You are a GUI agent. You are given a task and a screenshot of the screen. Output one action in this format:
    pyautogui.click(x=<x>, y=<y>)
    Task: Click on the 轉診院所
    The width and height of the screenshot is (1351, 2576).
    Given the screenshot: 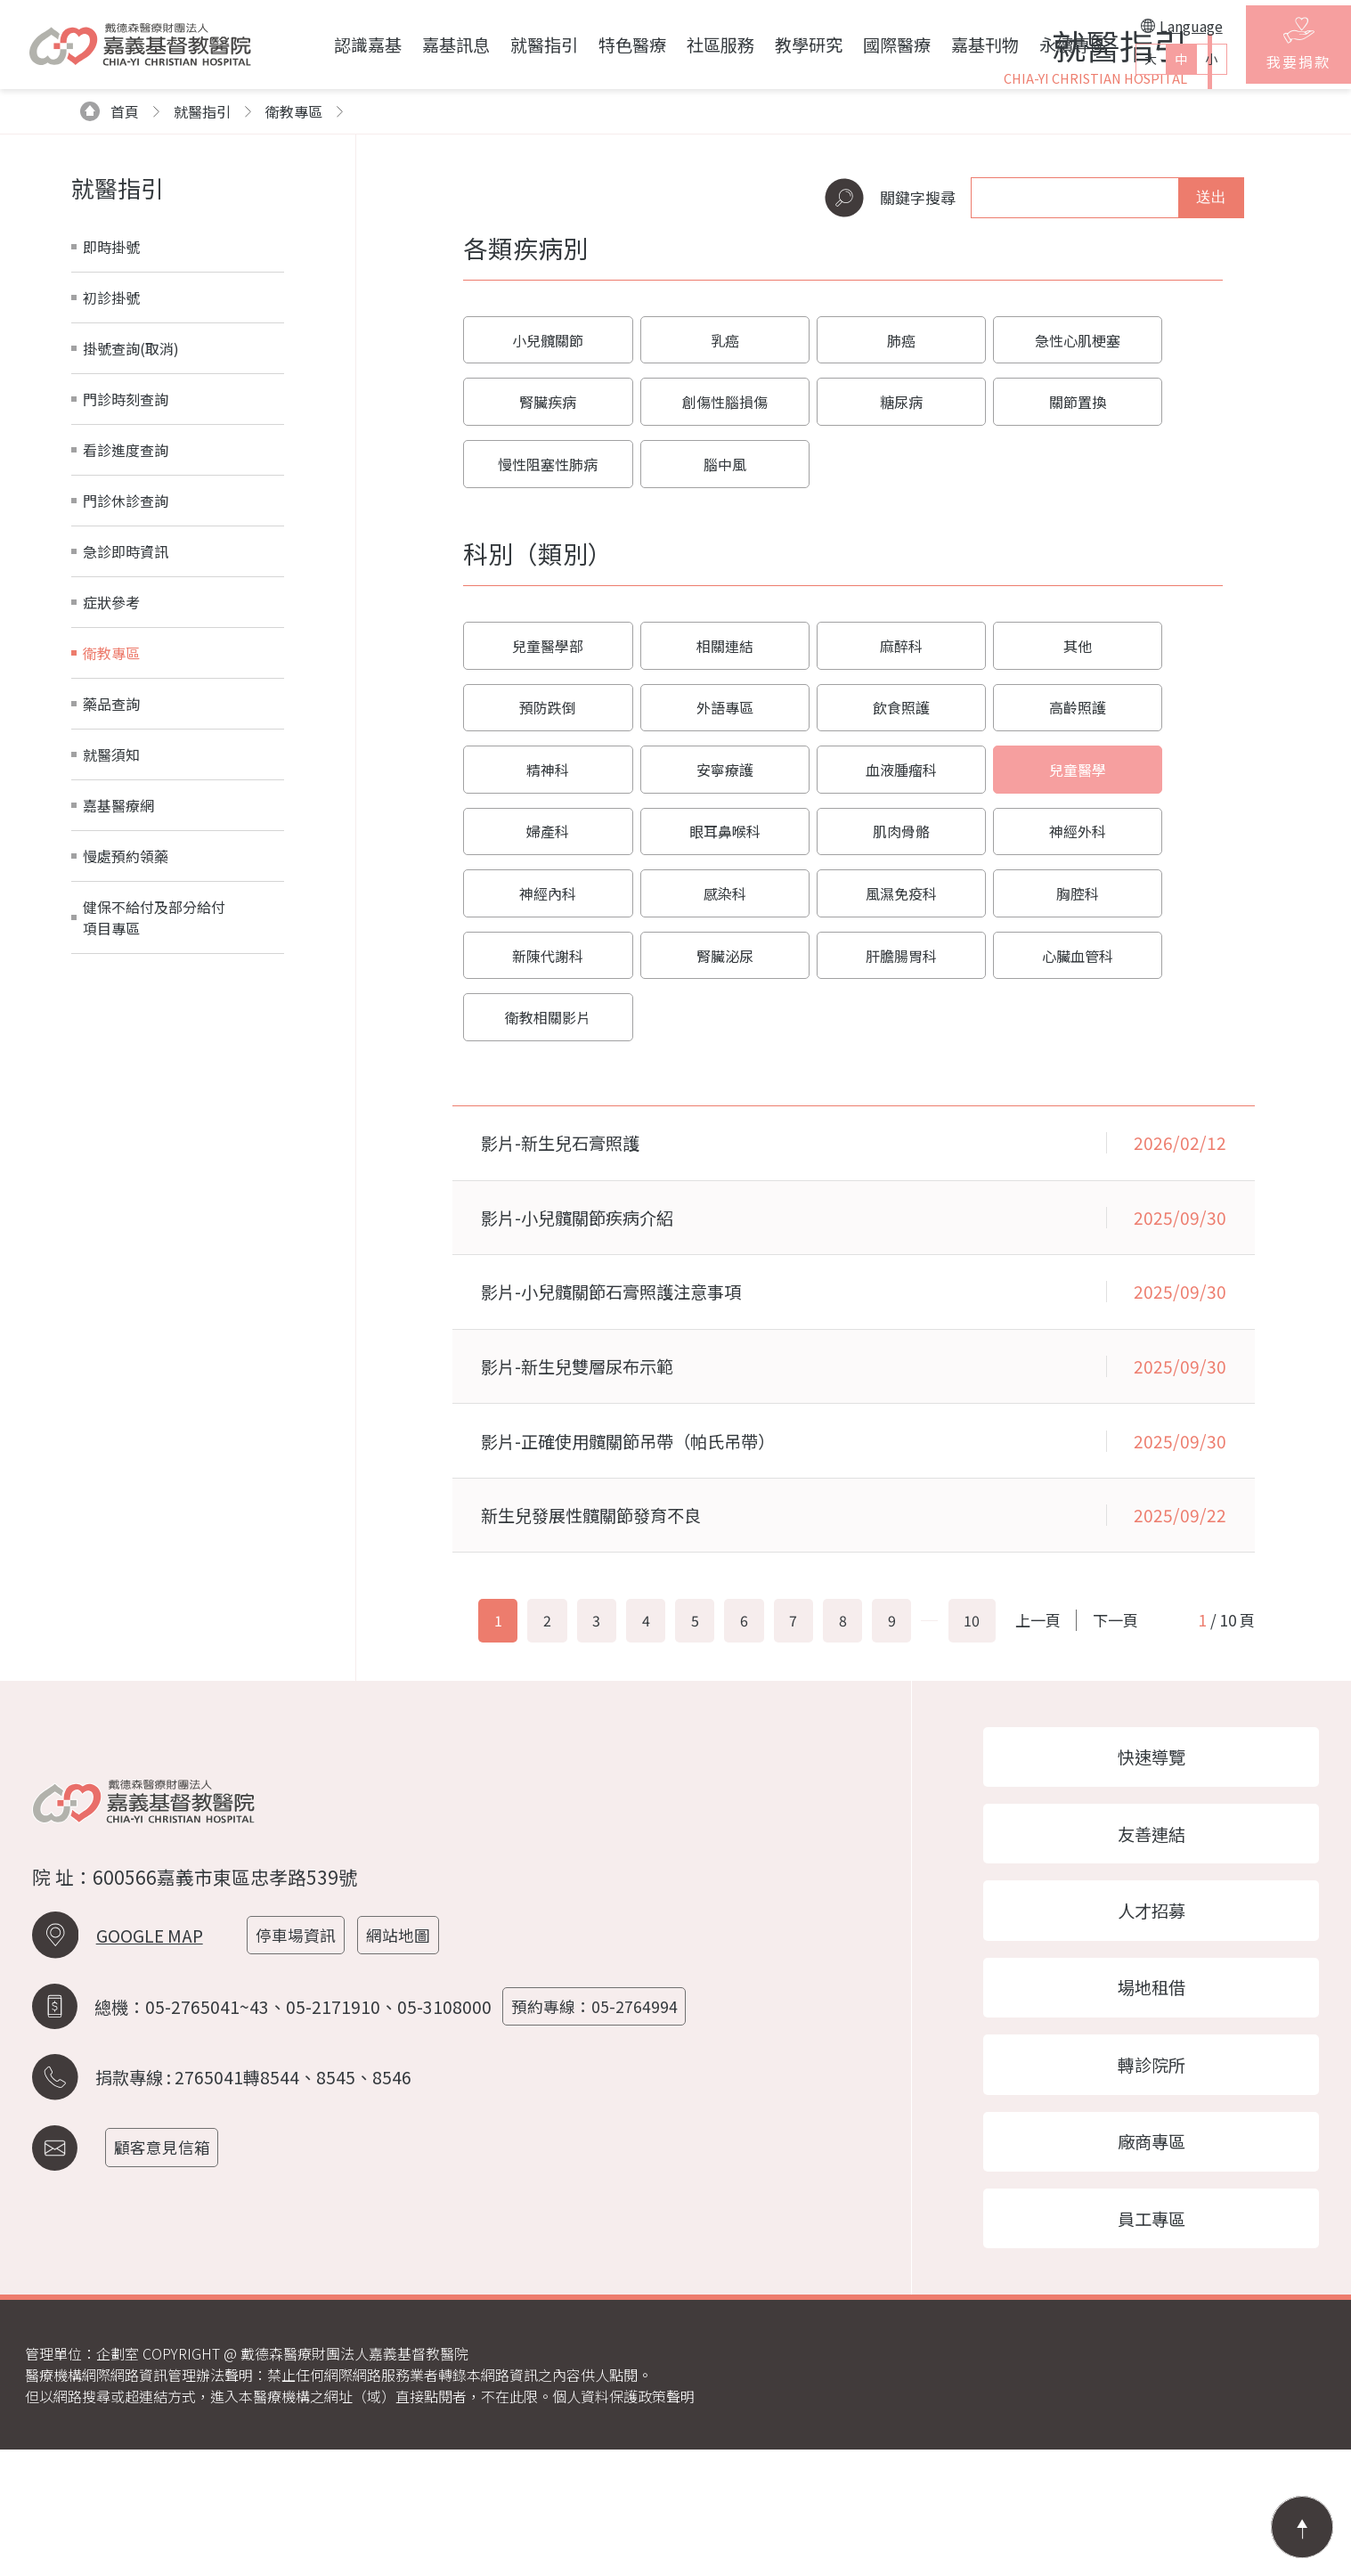 What is the action you would take?
    pyautogui.click(x=1164, y=2183)
    